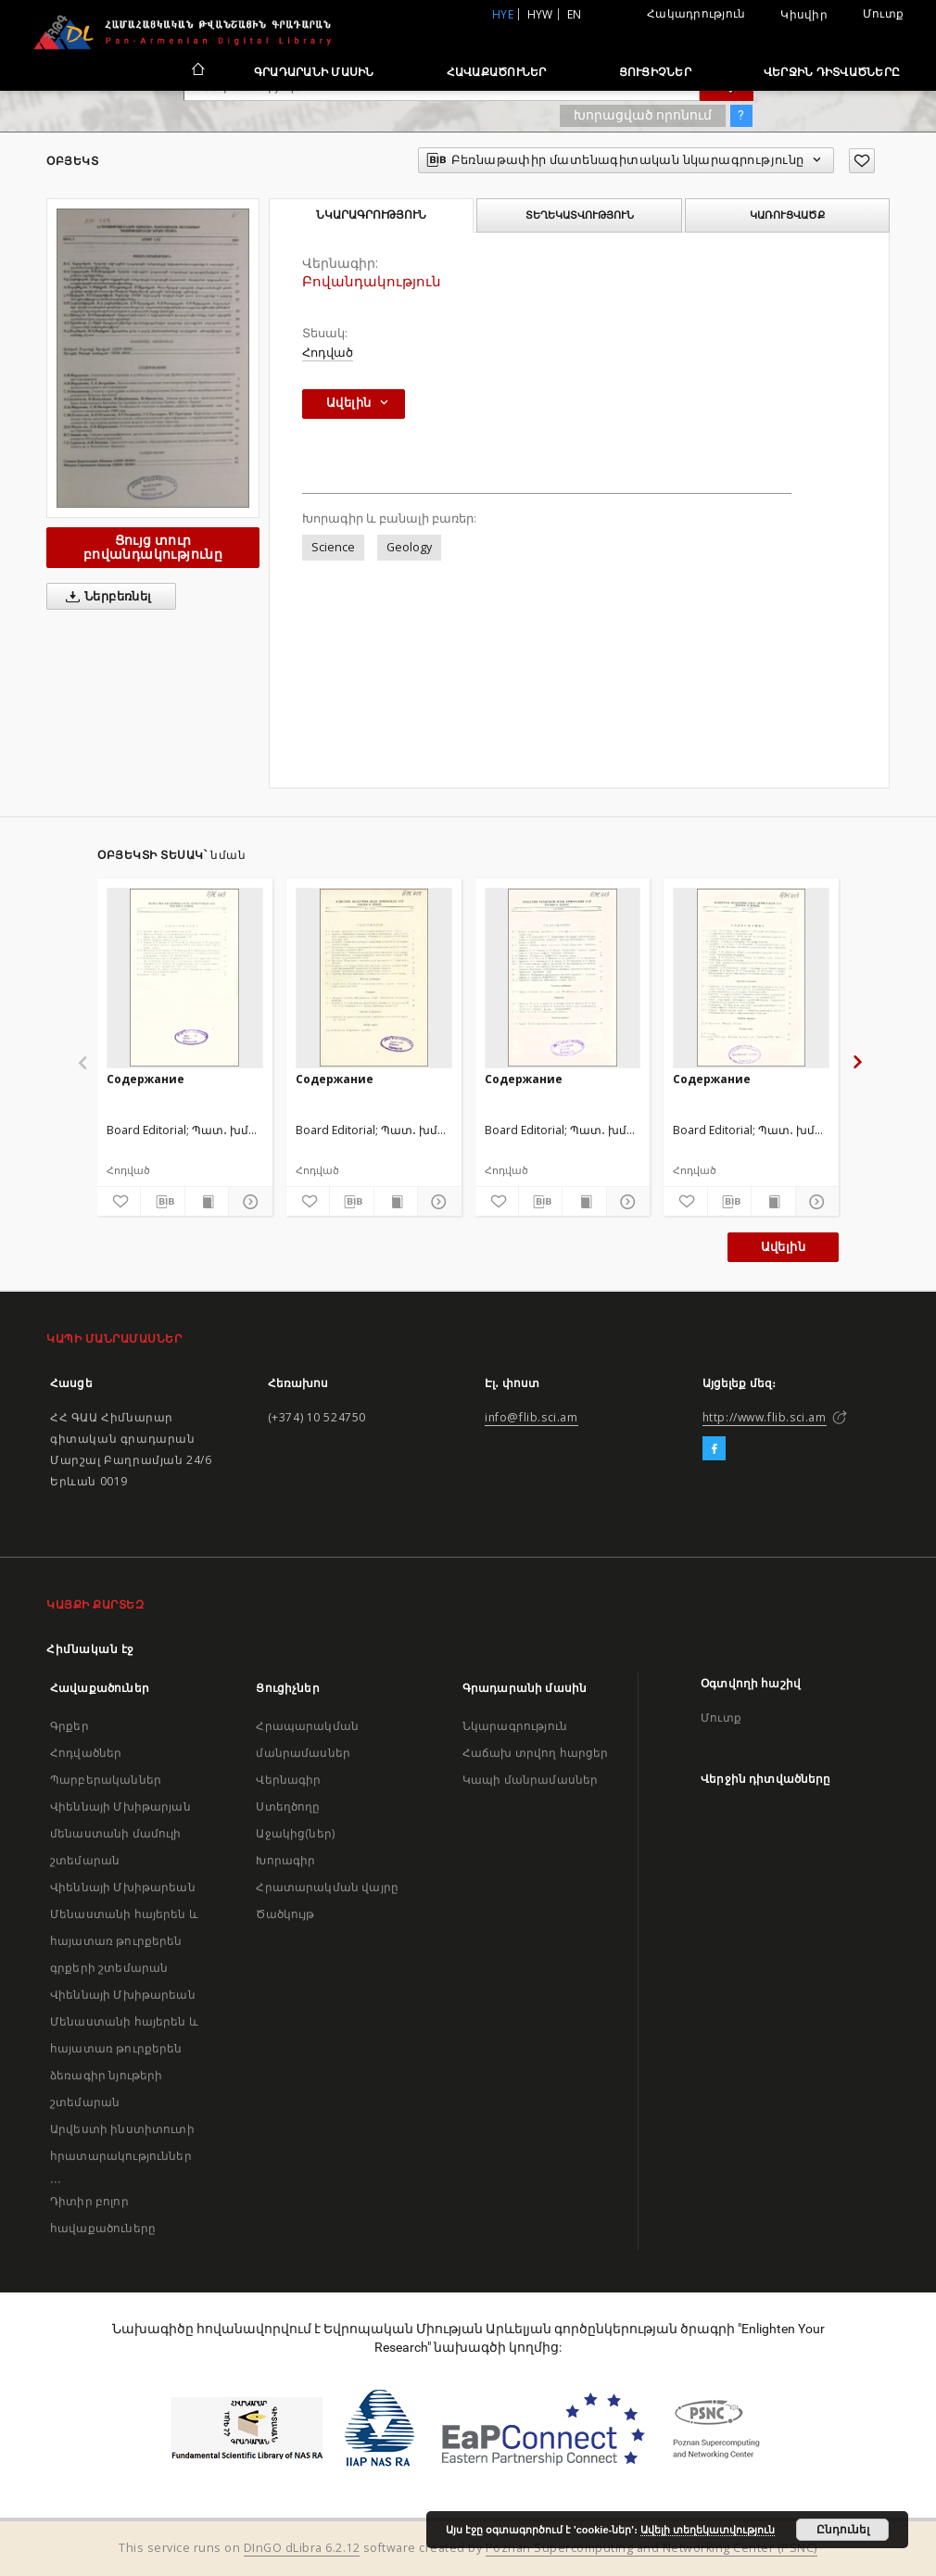 Image resolution: width=936 pixels, height=2576 pixels. I want to click on hyw, so click(540, 14).